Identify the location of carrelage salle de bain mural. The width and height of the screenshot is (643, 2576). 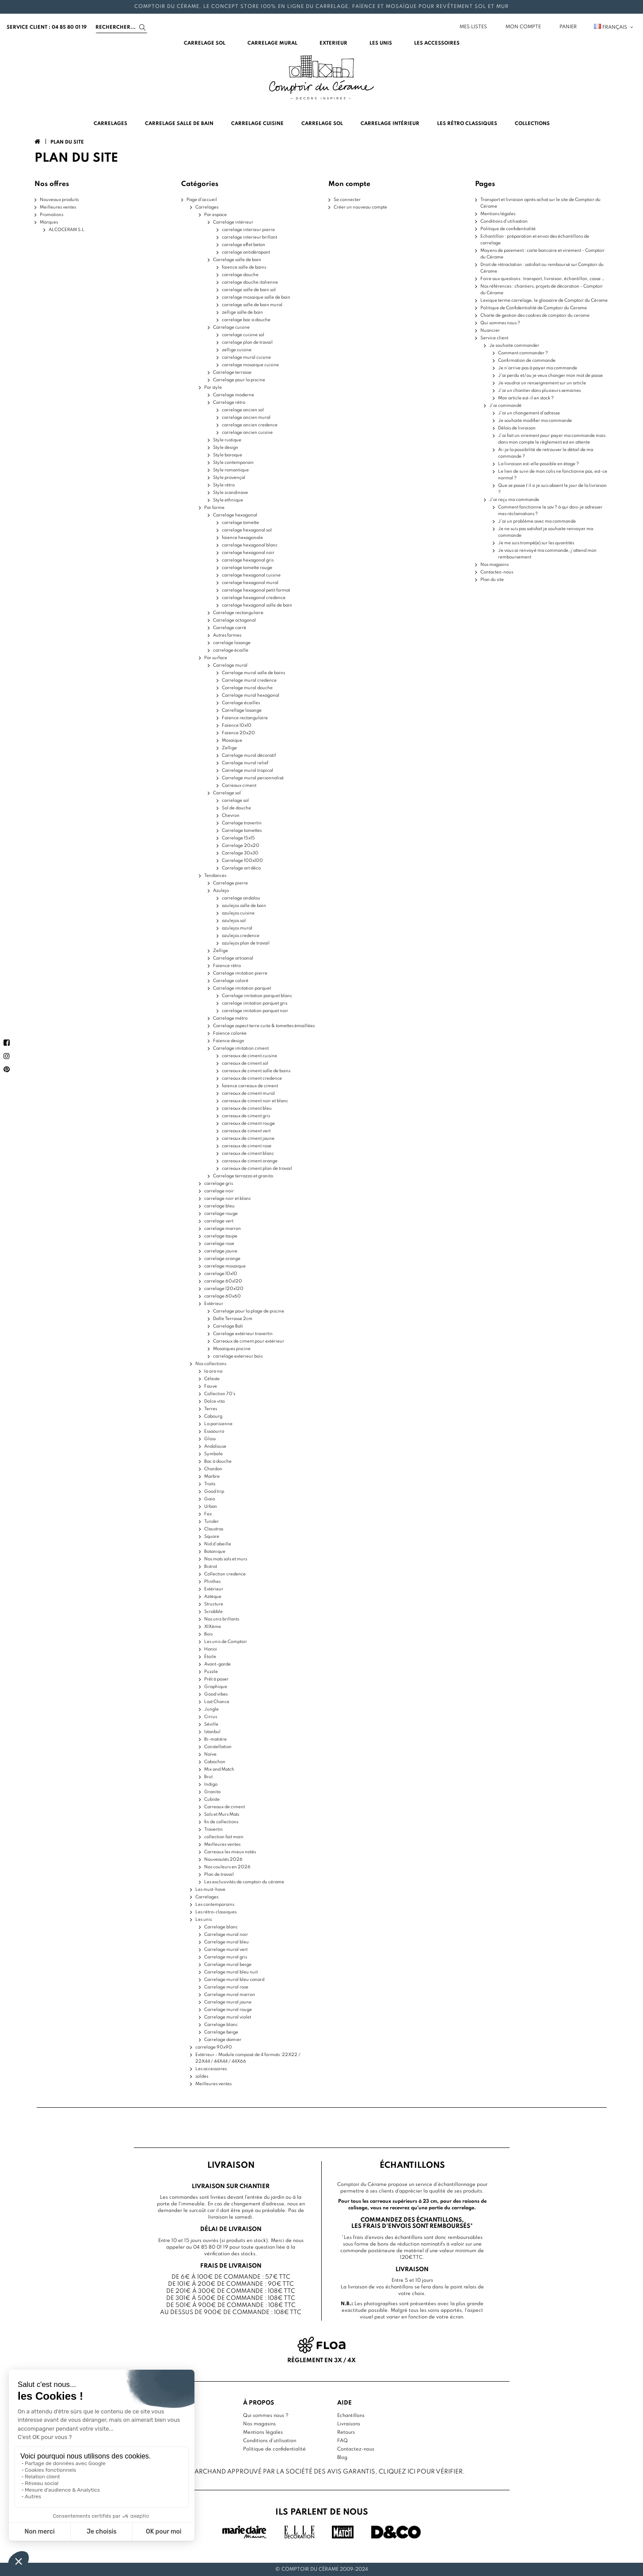
(252, 305).